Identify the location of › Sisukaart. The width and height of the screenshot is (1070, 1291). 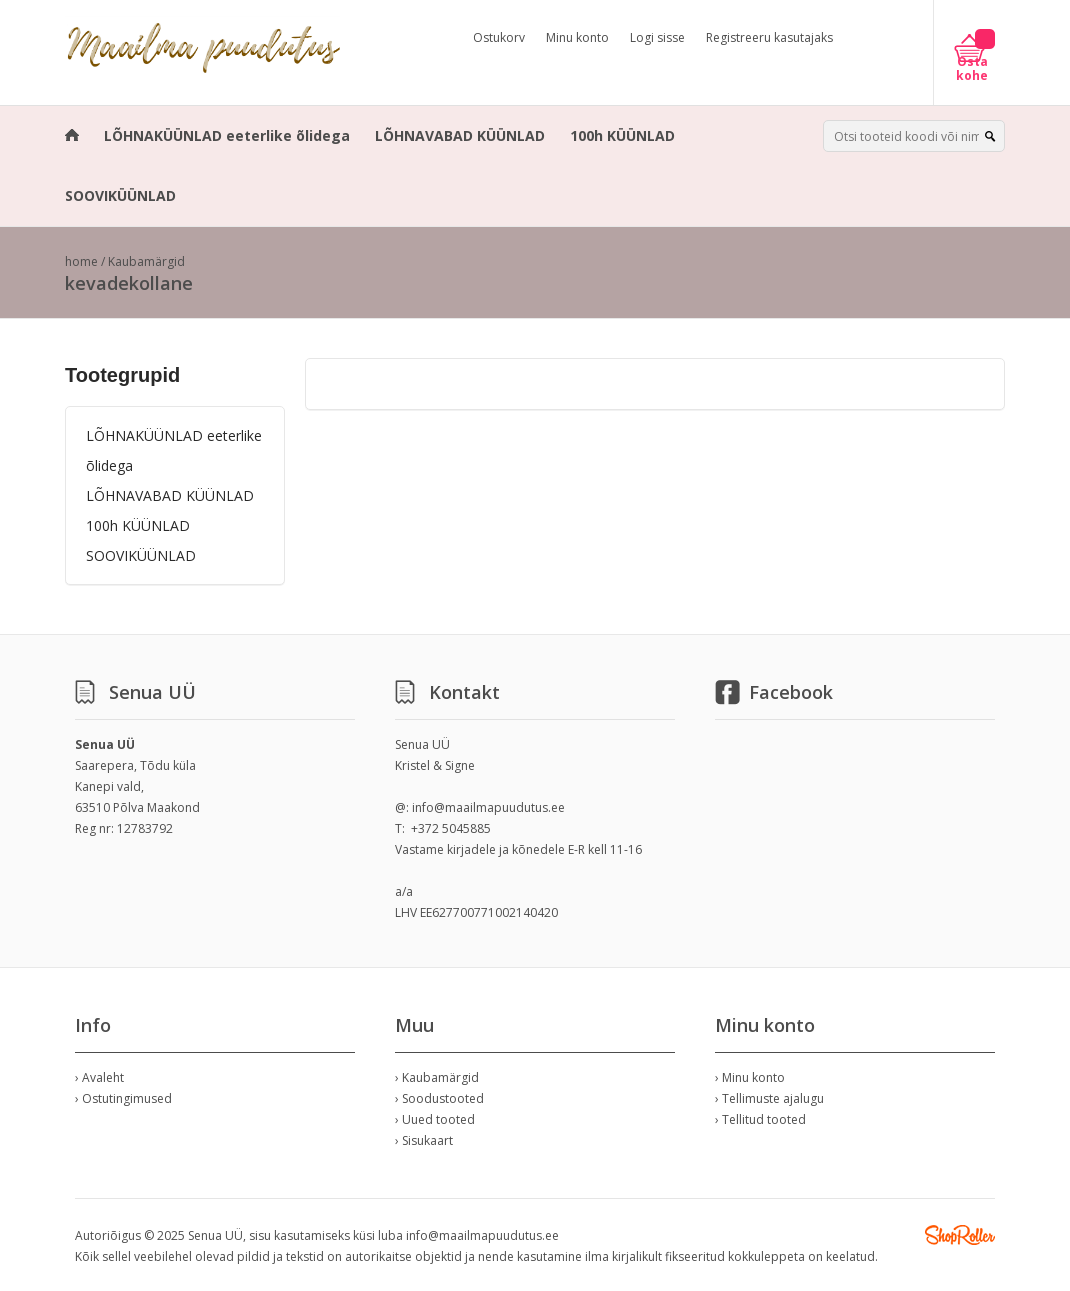
(424, 1140).